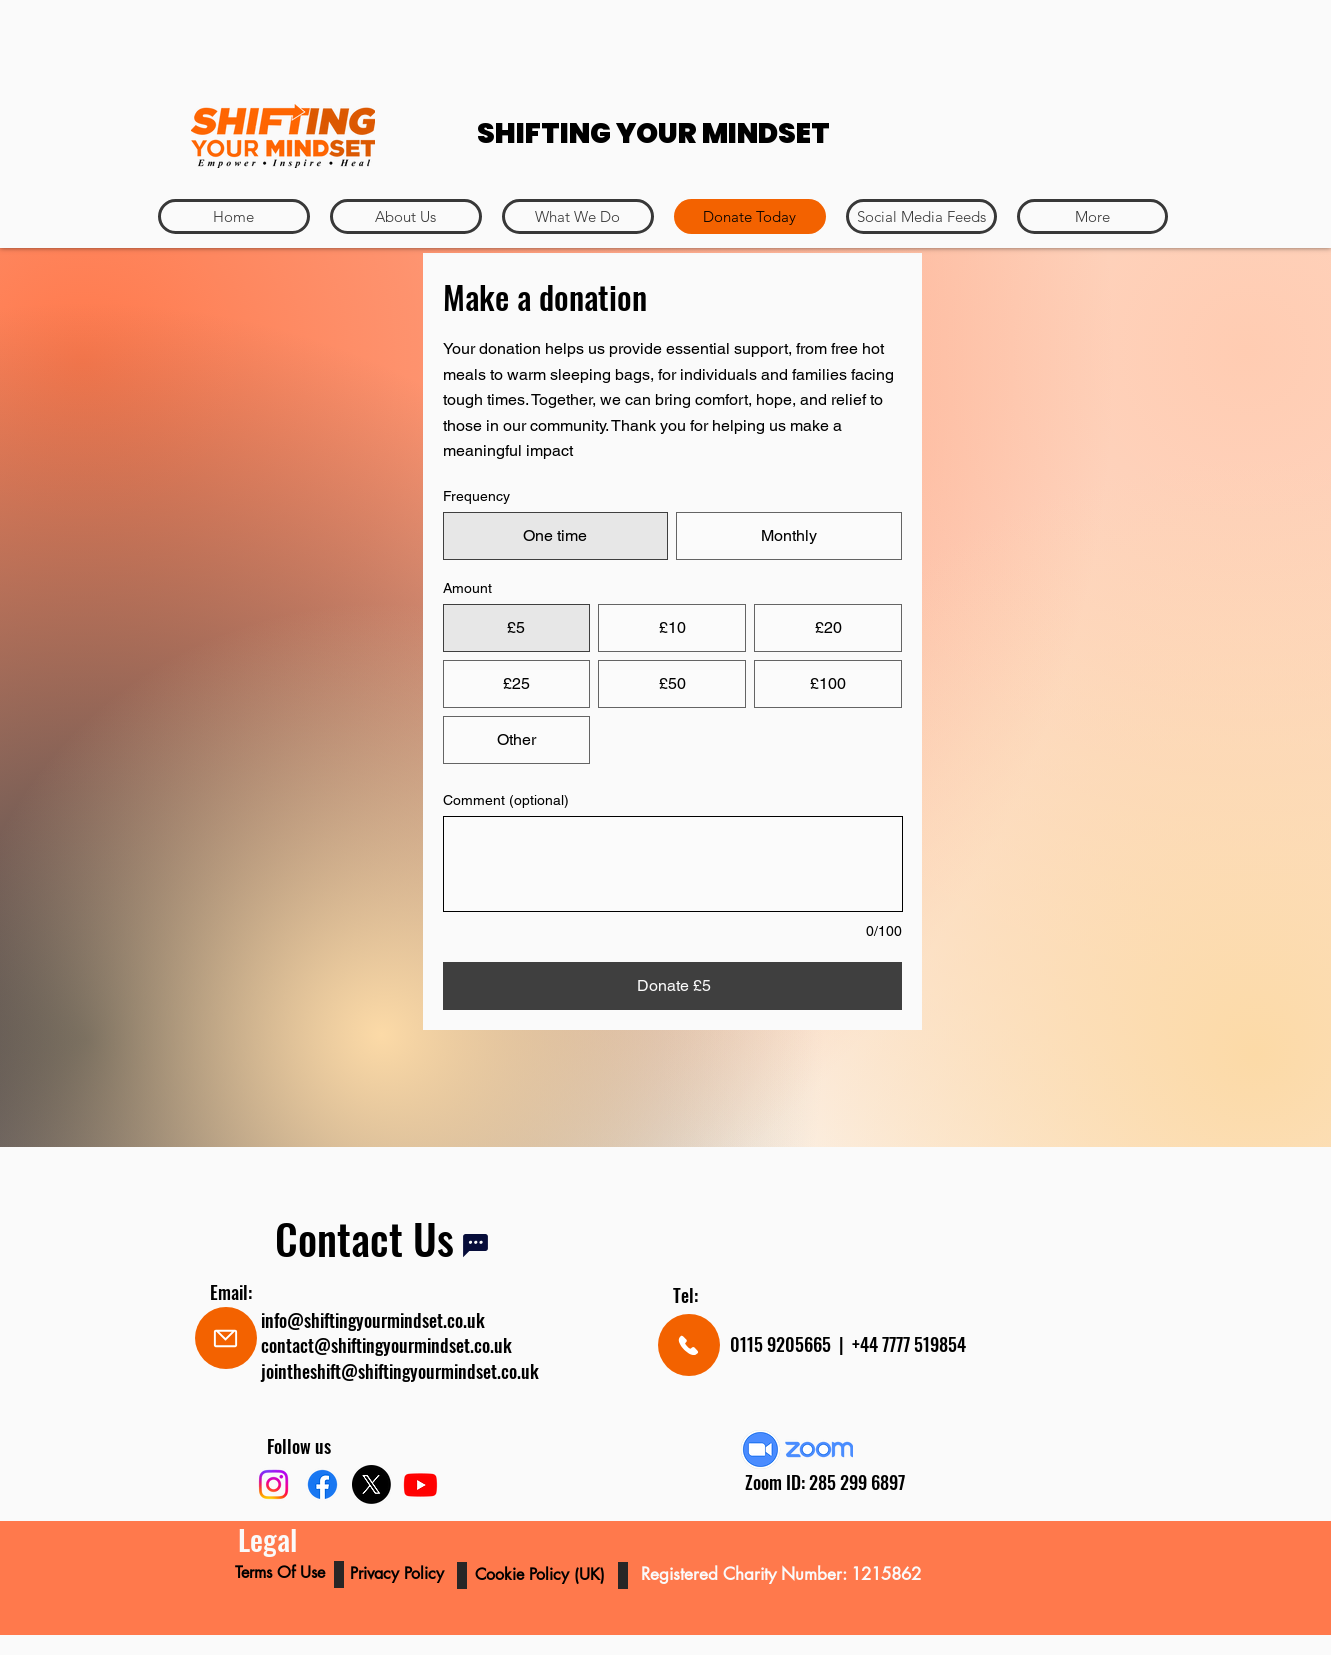 The width and height of the screenshot is (1331, 1655). What do you see at coordinates (673, 986) in the screenshot?
I see `[Donate £5]` at bounding box center [673, 986].